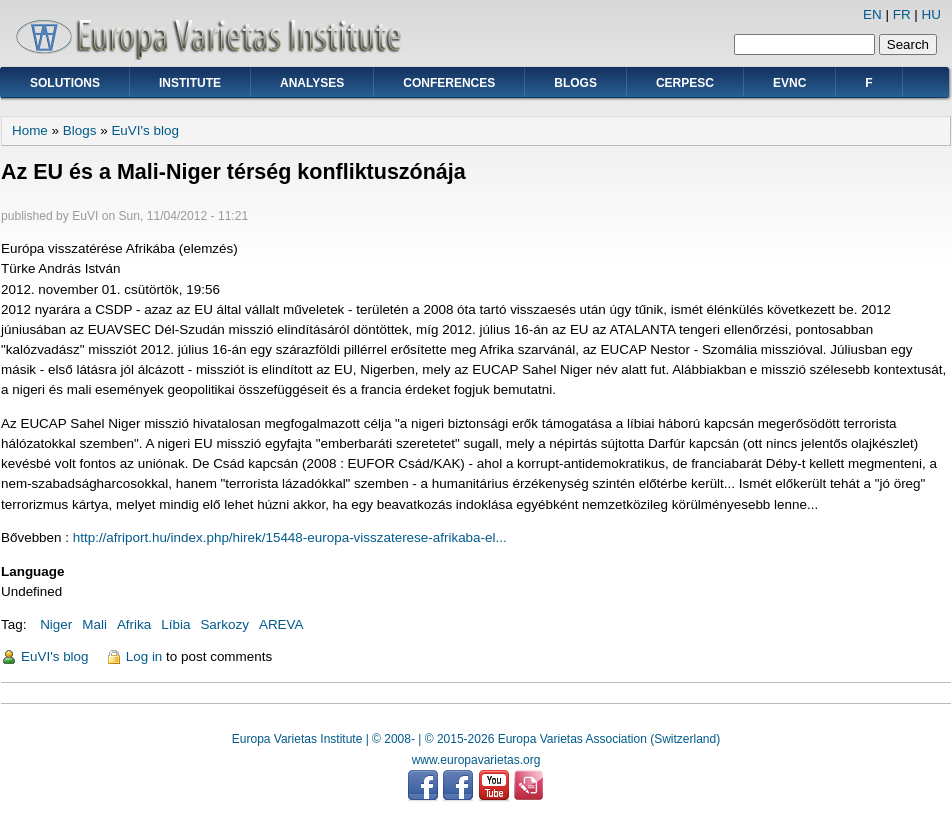  Describe the element at coordinates (190, 83) in the screenshot. I see `Institute` at that location.